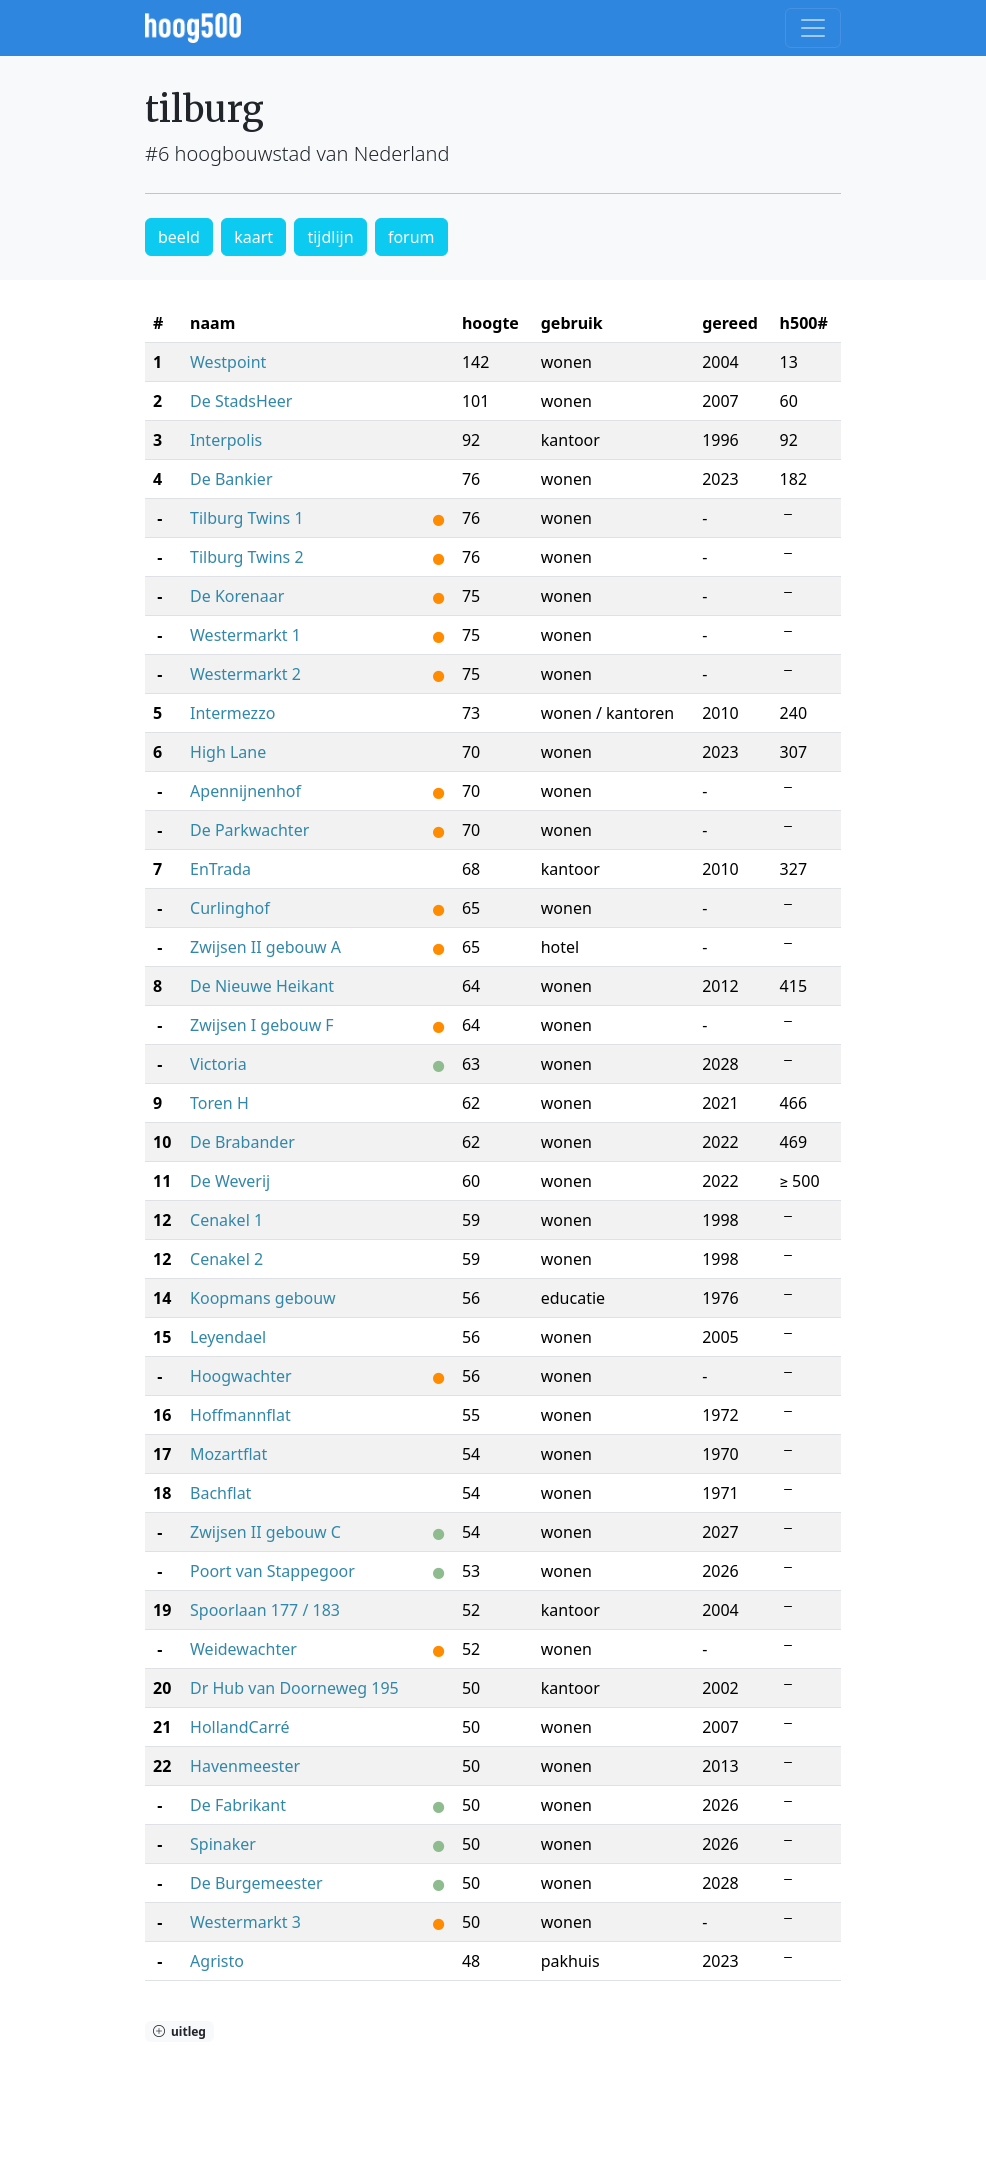 The width and height of the screenshot is (986, 2162). What do you see at coordinates (217, 1961) in the screenshot?
I see `Agristo` at bounding box center [217, 1961].